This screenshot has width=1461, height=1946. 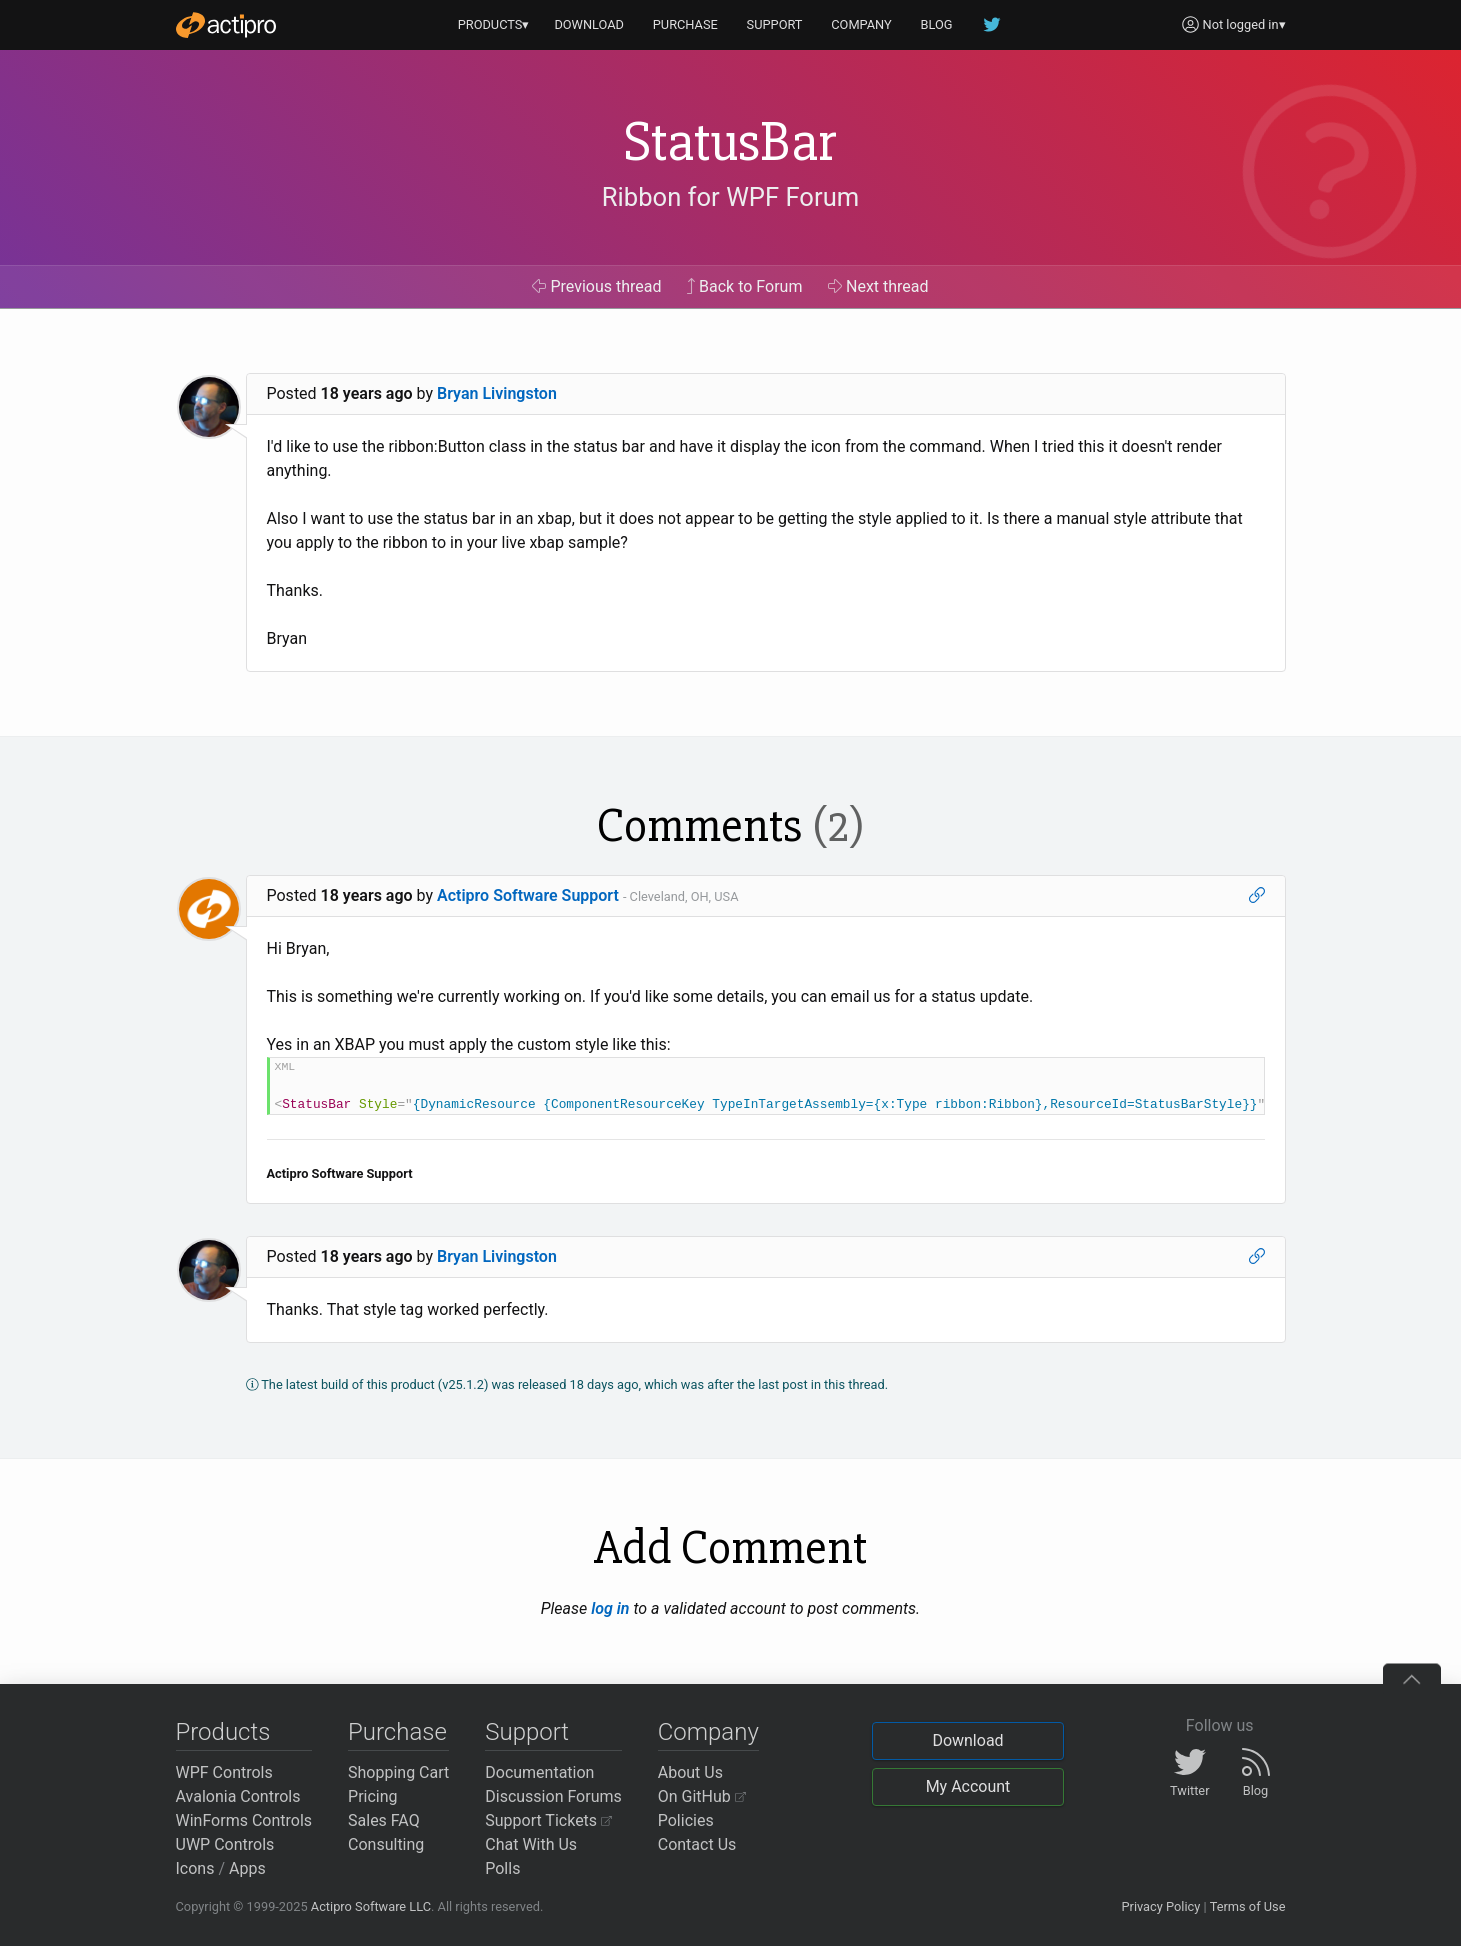 What do you see at coordinates (373, 1796) in the screenshot?
I see `Pricing` at bounding box center [373, 1796].